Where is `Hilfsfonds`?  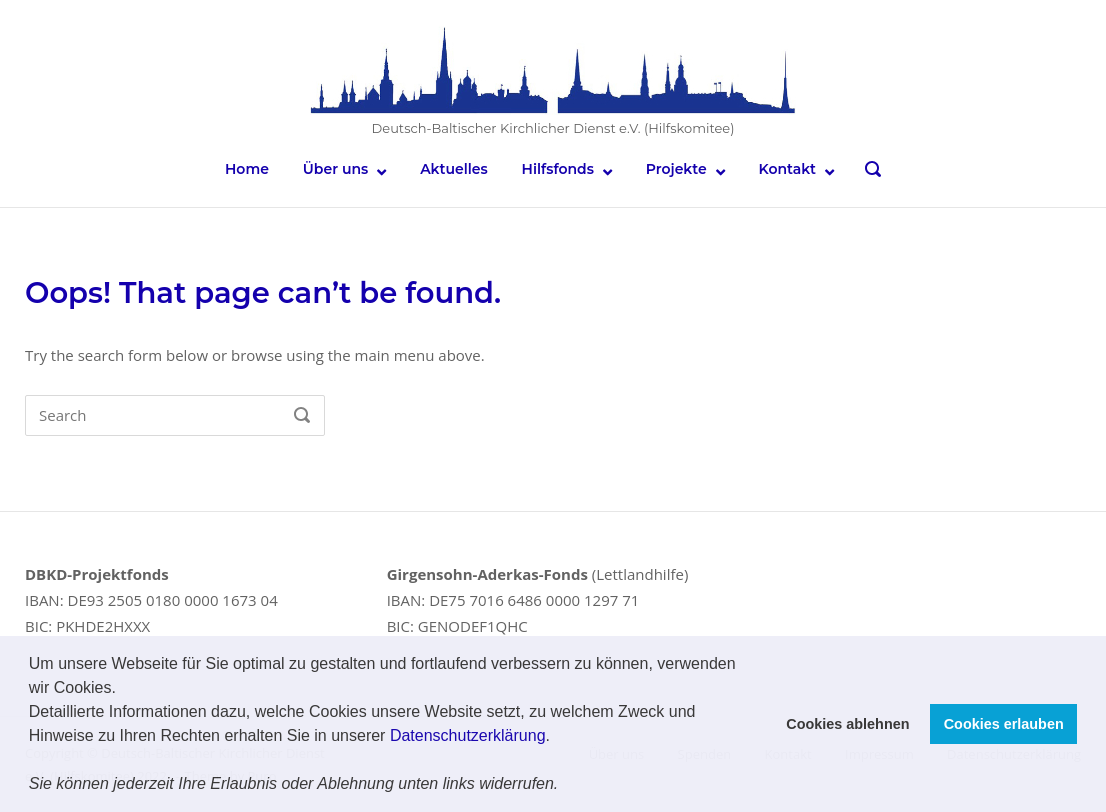 Hilfsfonds is located at coordinates (558, 169).